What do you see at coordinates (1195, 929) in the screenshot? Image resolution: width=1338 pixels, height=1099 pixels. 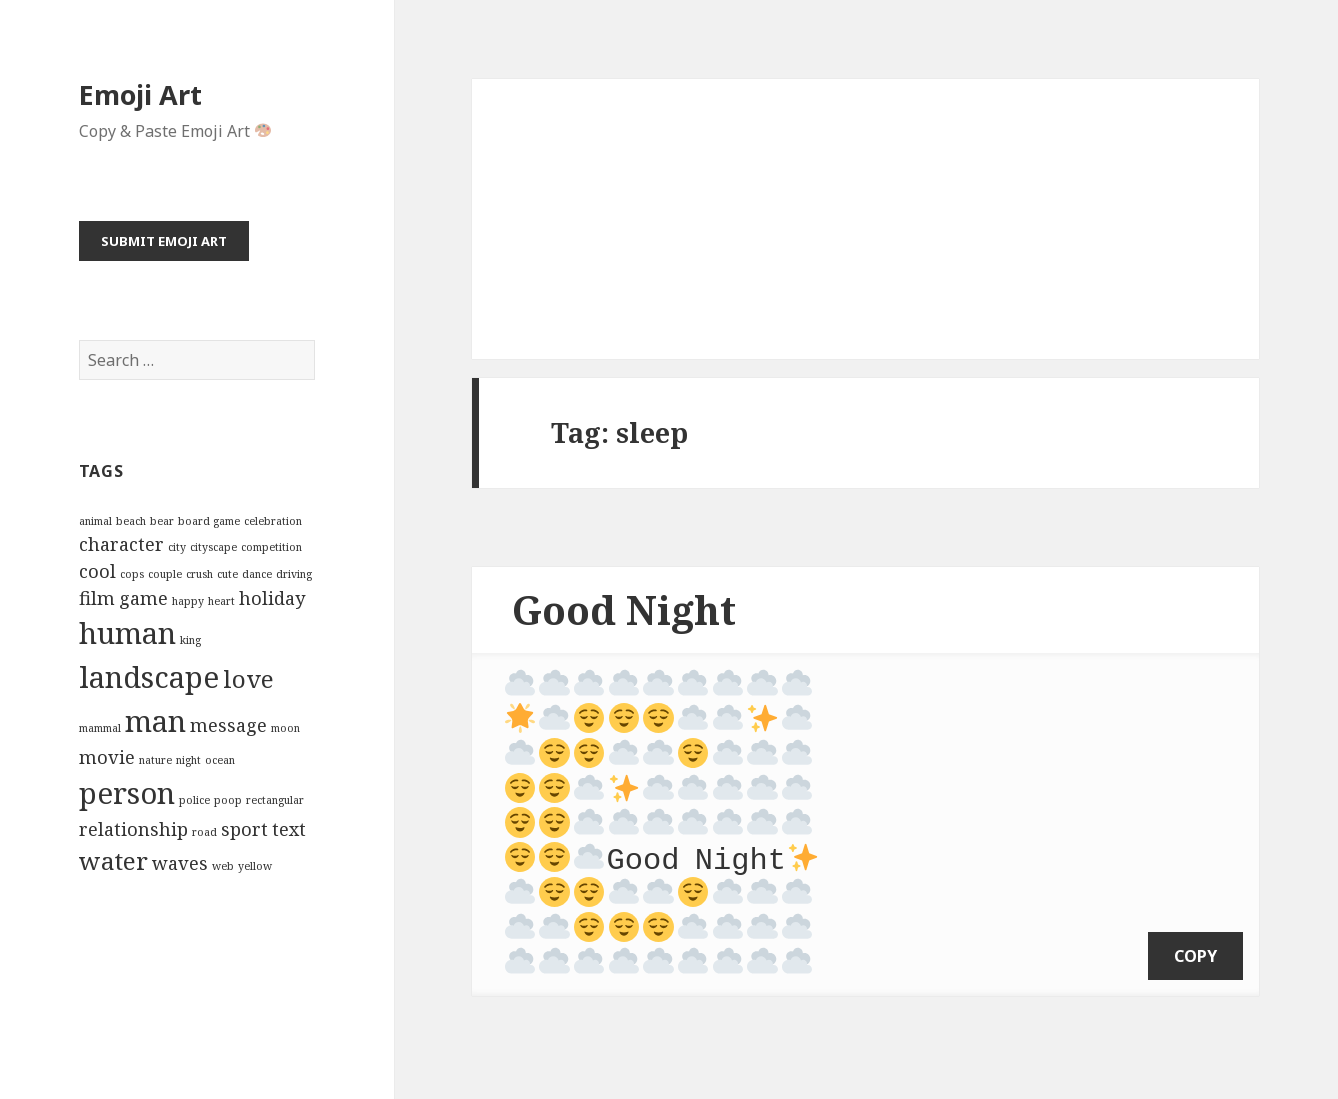 I see `copy` at bounding box center [1195, 929].